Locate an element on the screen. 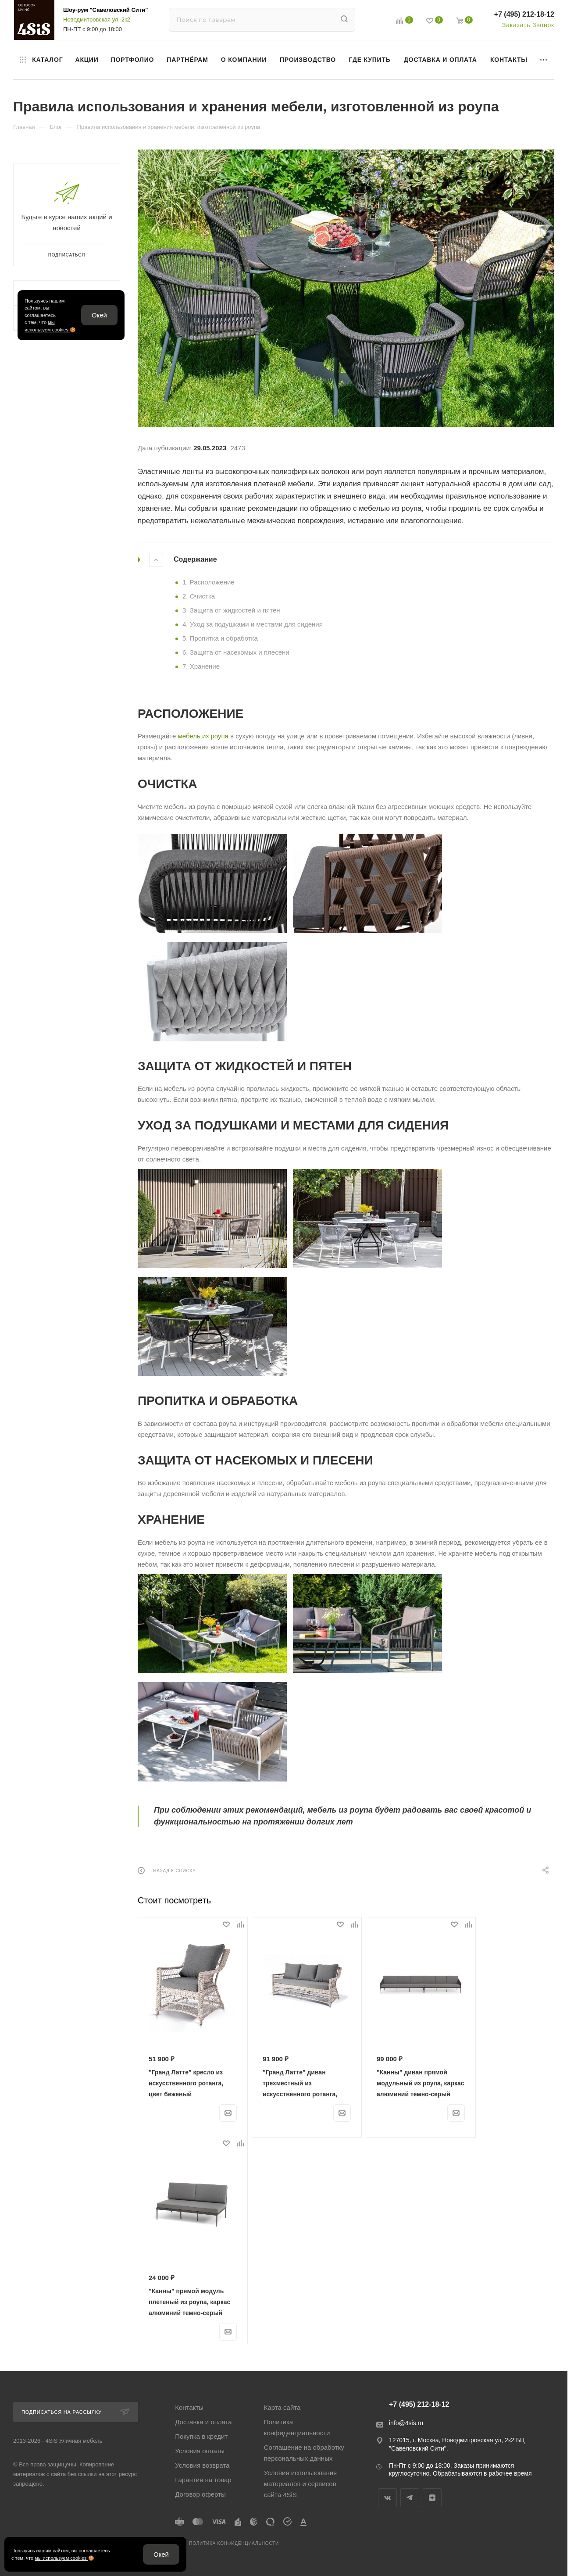 Image resolution: width=574 pixels, height=2576 pixels. Условия оплаты is located at coordinates (200, 2451).